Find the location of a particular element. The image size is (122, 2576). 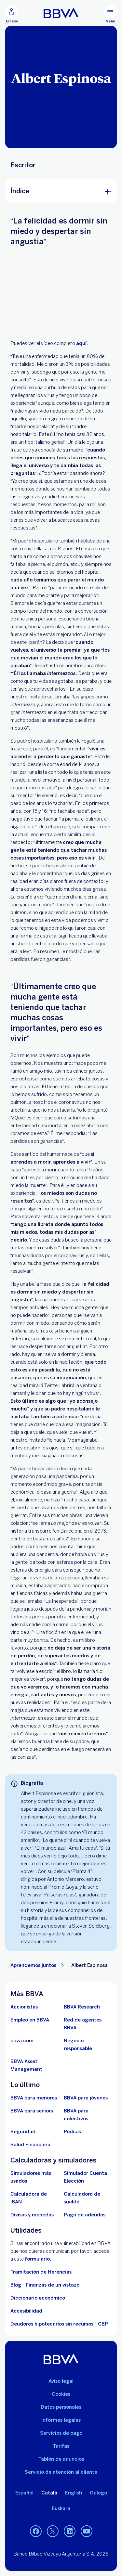

[BBVA Asset Management. Abre en nueva ventana] is located at coordinates (34, 2065).